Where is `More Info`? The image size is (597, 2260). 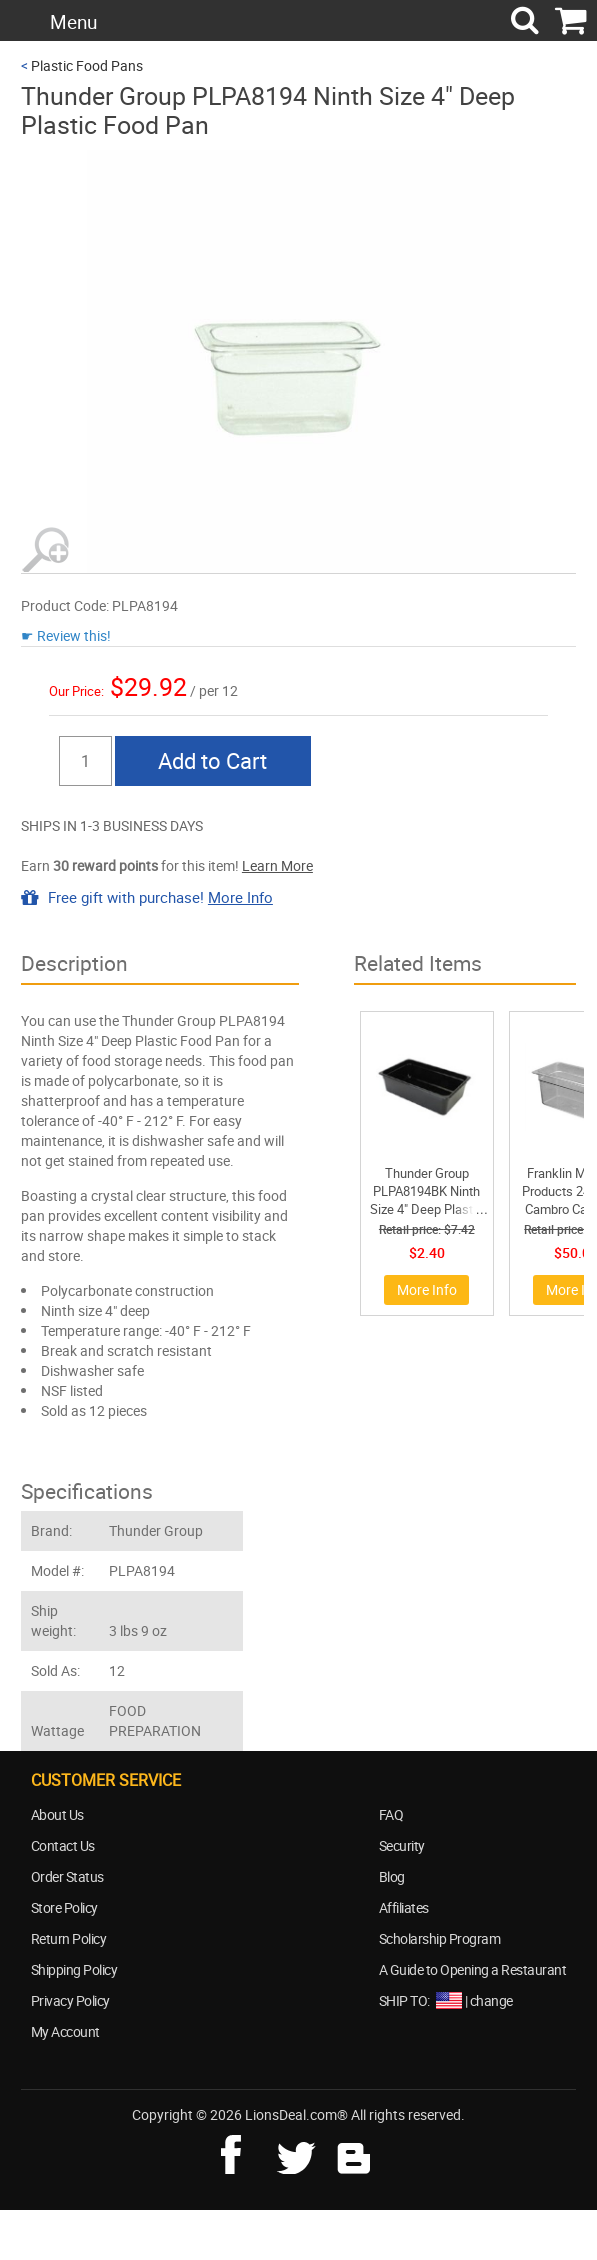
More Info is located at coordinates (240, 897).